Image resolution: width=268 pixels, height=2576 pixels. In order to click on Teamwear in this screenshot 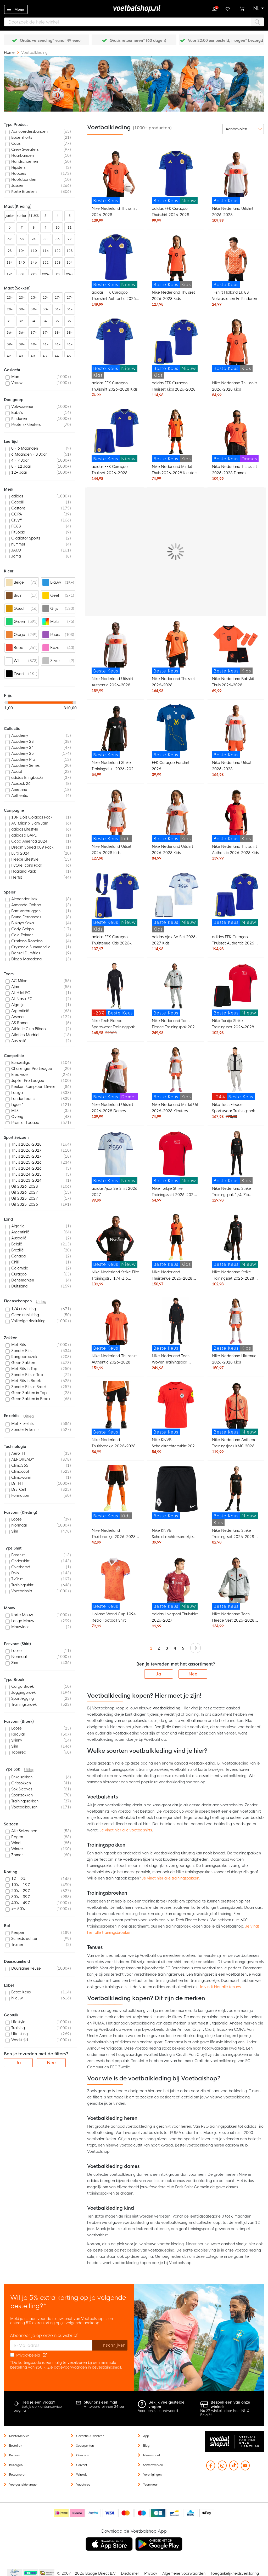, I will do `click(150, 2484)`.